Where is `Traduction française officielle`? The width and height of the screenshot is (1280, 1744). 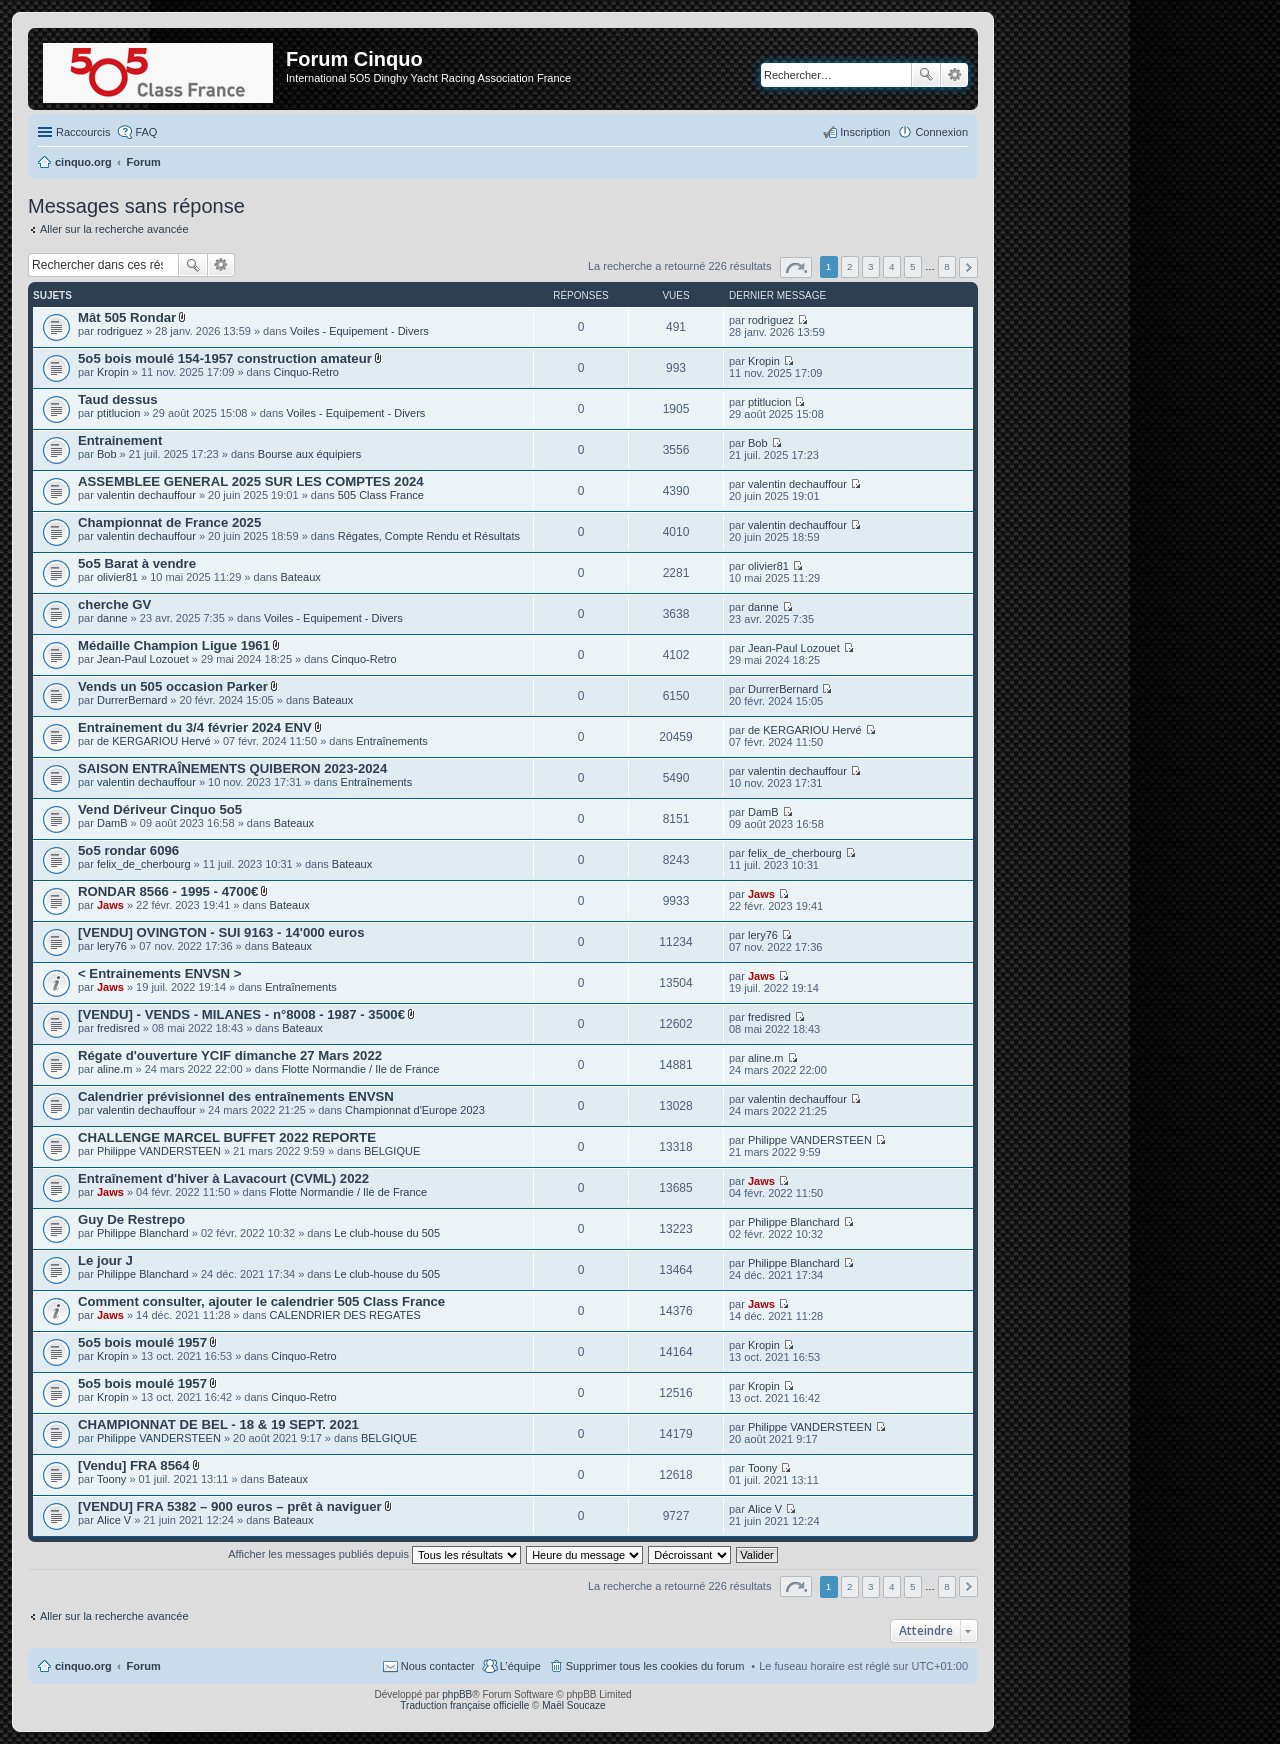
Traduction française officielle is located at coordinates (464, 1705).